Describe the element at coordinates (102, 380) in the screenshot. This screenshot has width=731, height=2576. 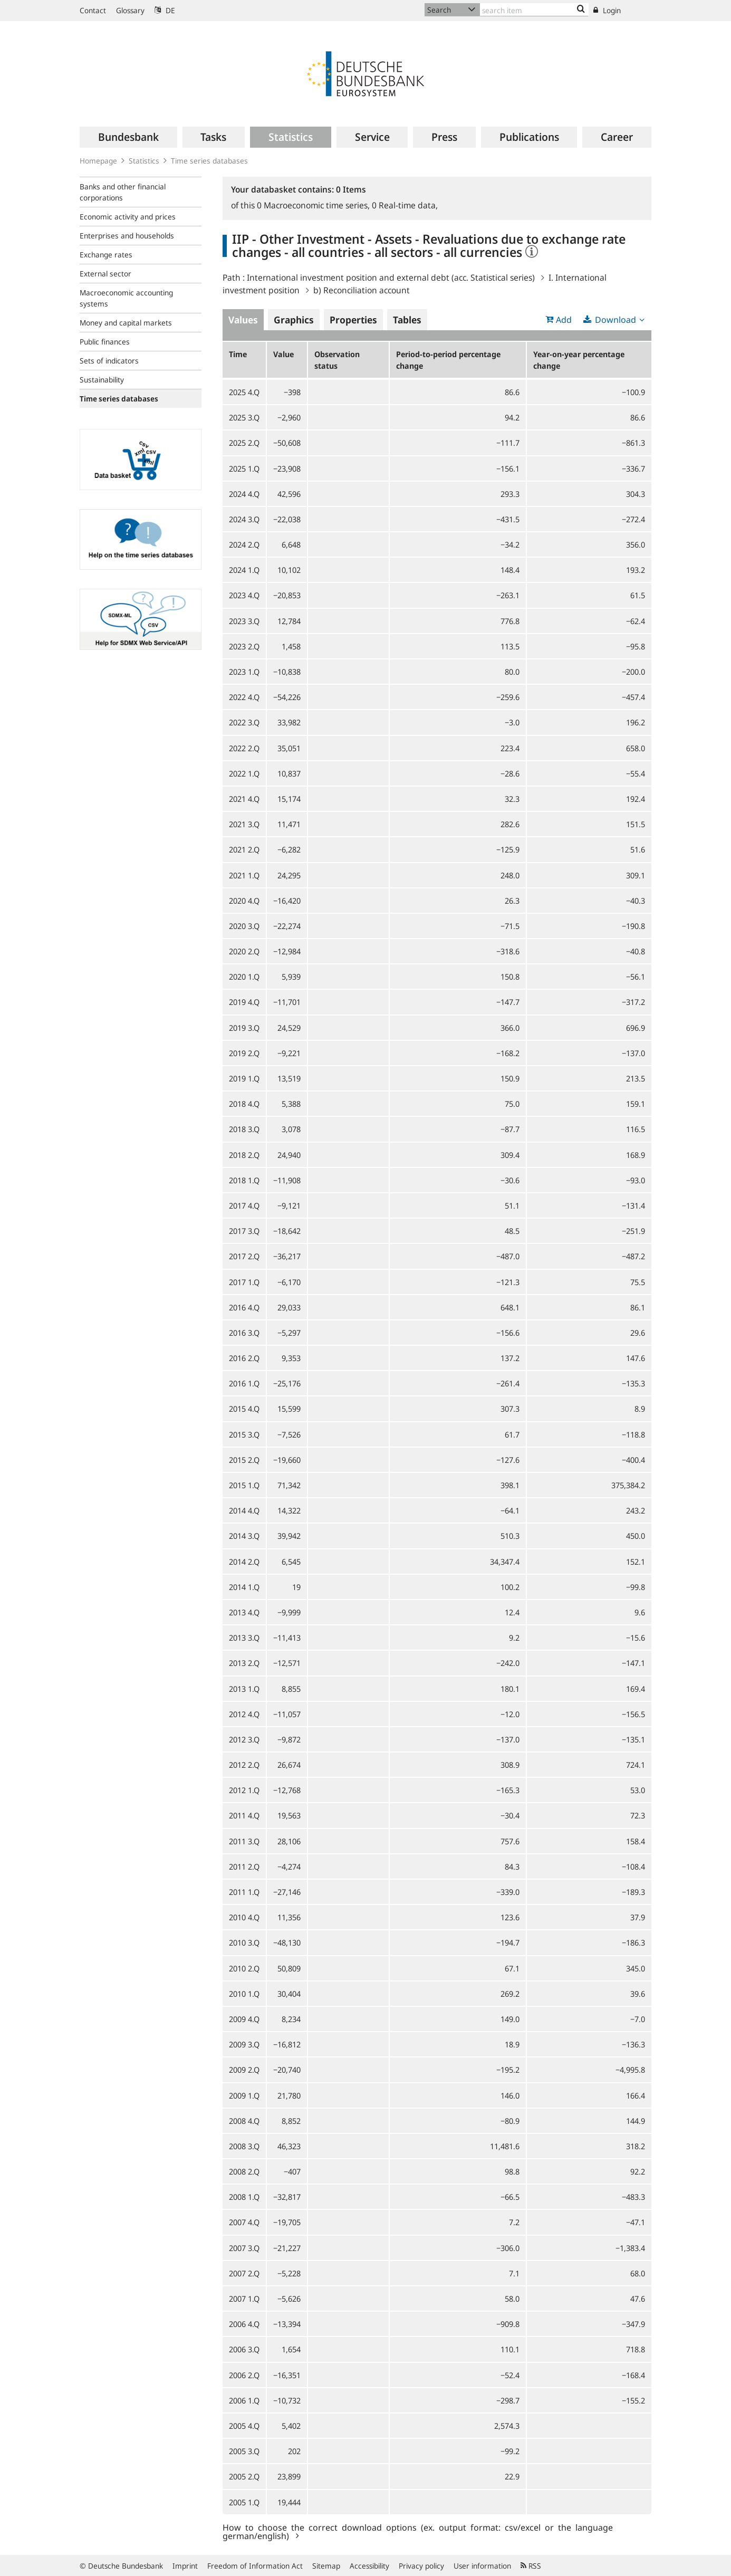
I see `Sustainability` at that location.